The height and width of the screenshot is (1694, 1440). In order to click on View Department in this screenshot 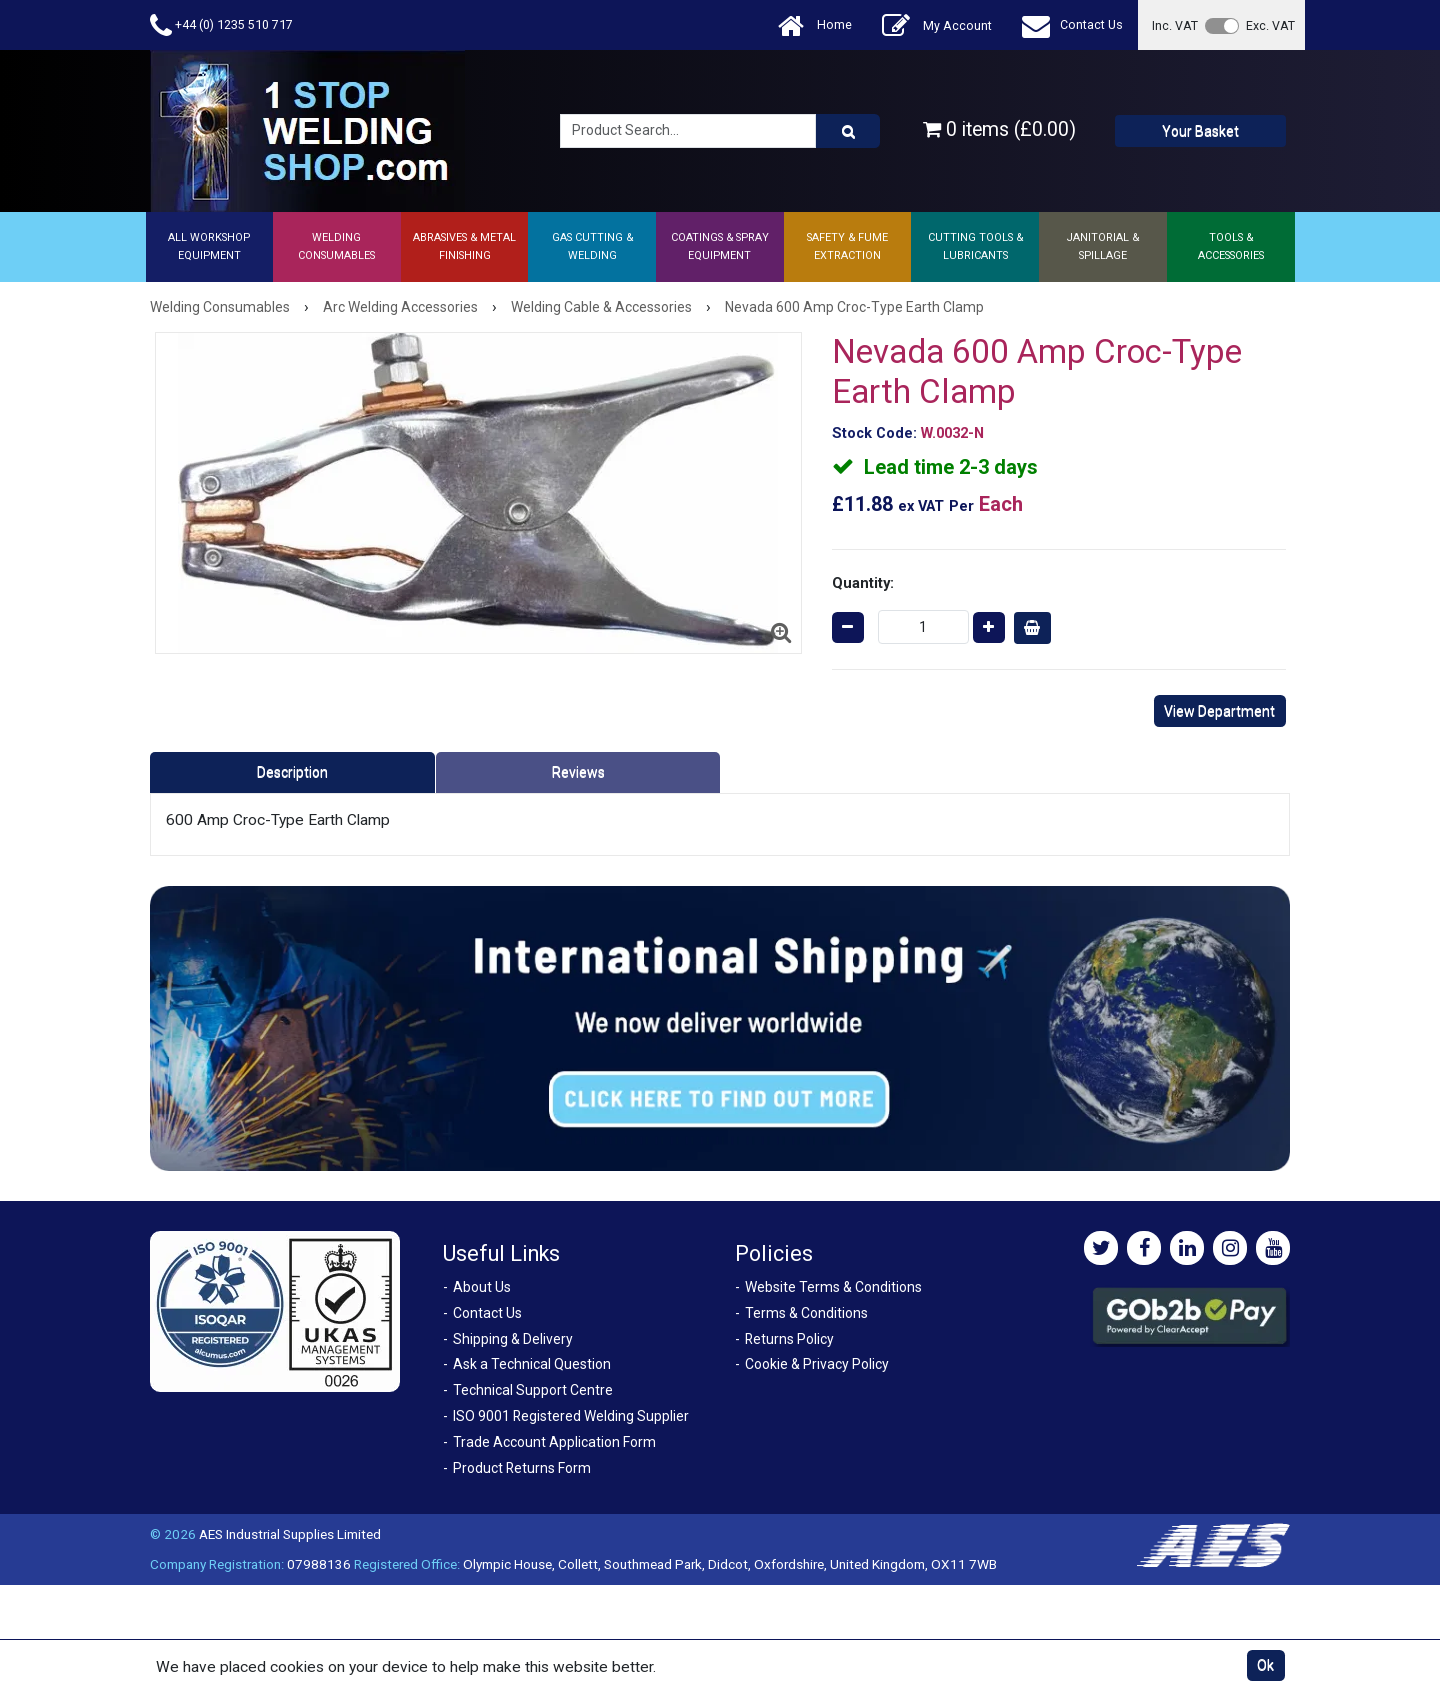, I will do `click(1219, 711)`.